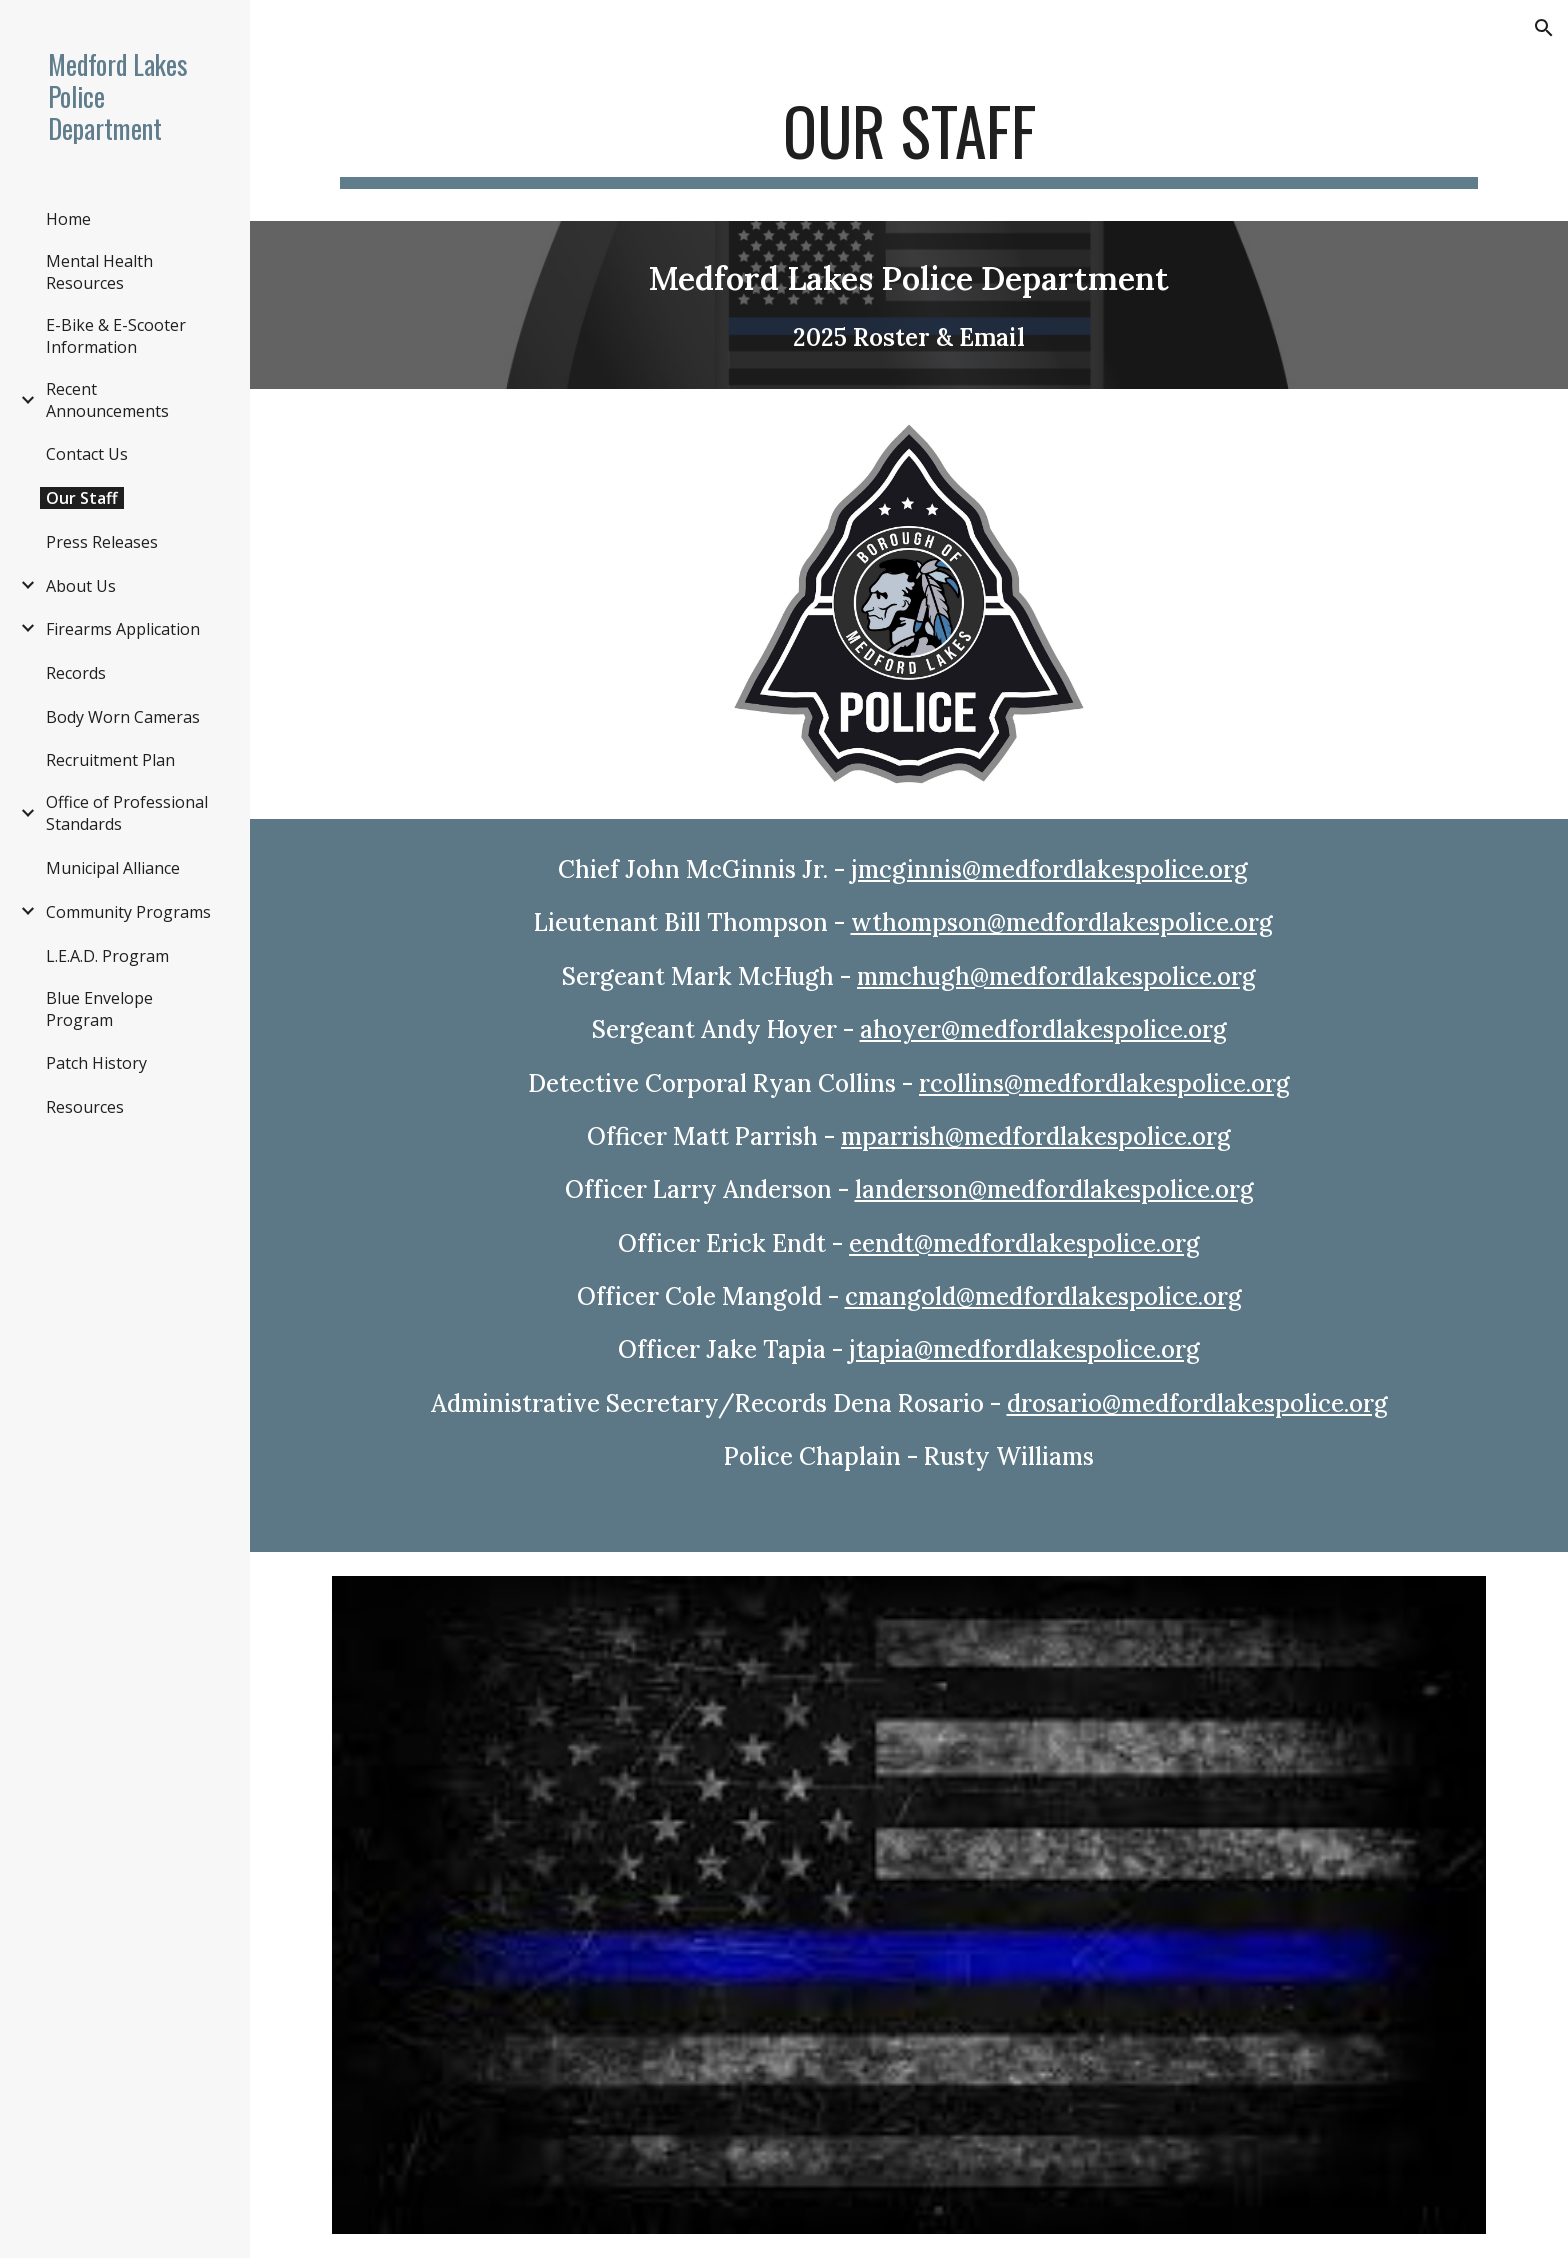 This screenshot has height=2258, width=1568. Describe the element at coordinates (123, 717) in the screenshot. I see `Body Worn Cameras [link]` at that location.